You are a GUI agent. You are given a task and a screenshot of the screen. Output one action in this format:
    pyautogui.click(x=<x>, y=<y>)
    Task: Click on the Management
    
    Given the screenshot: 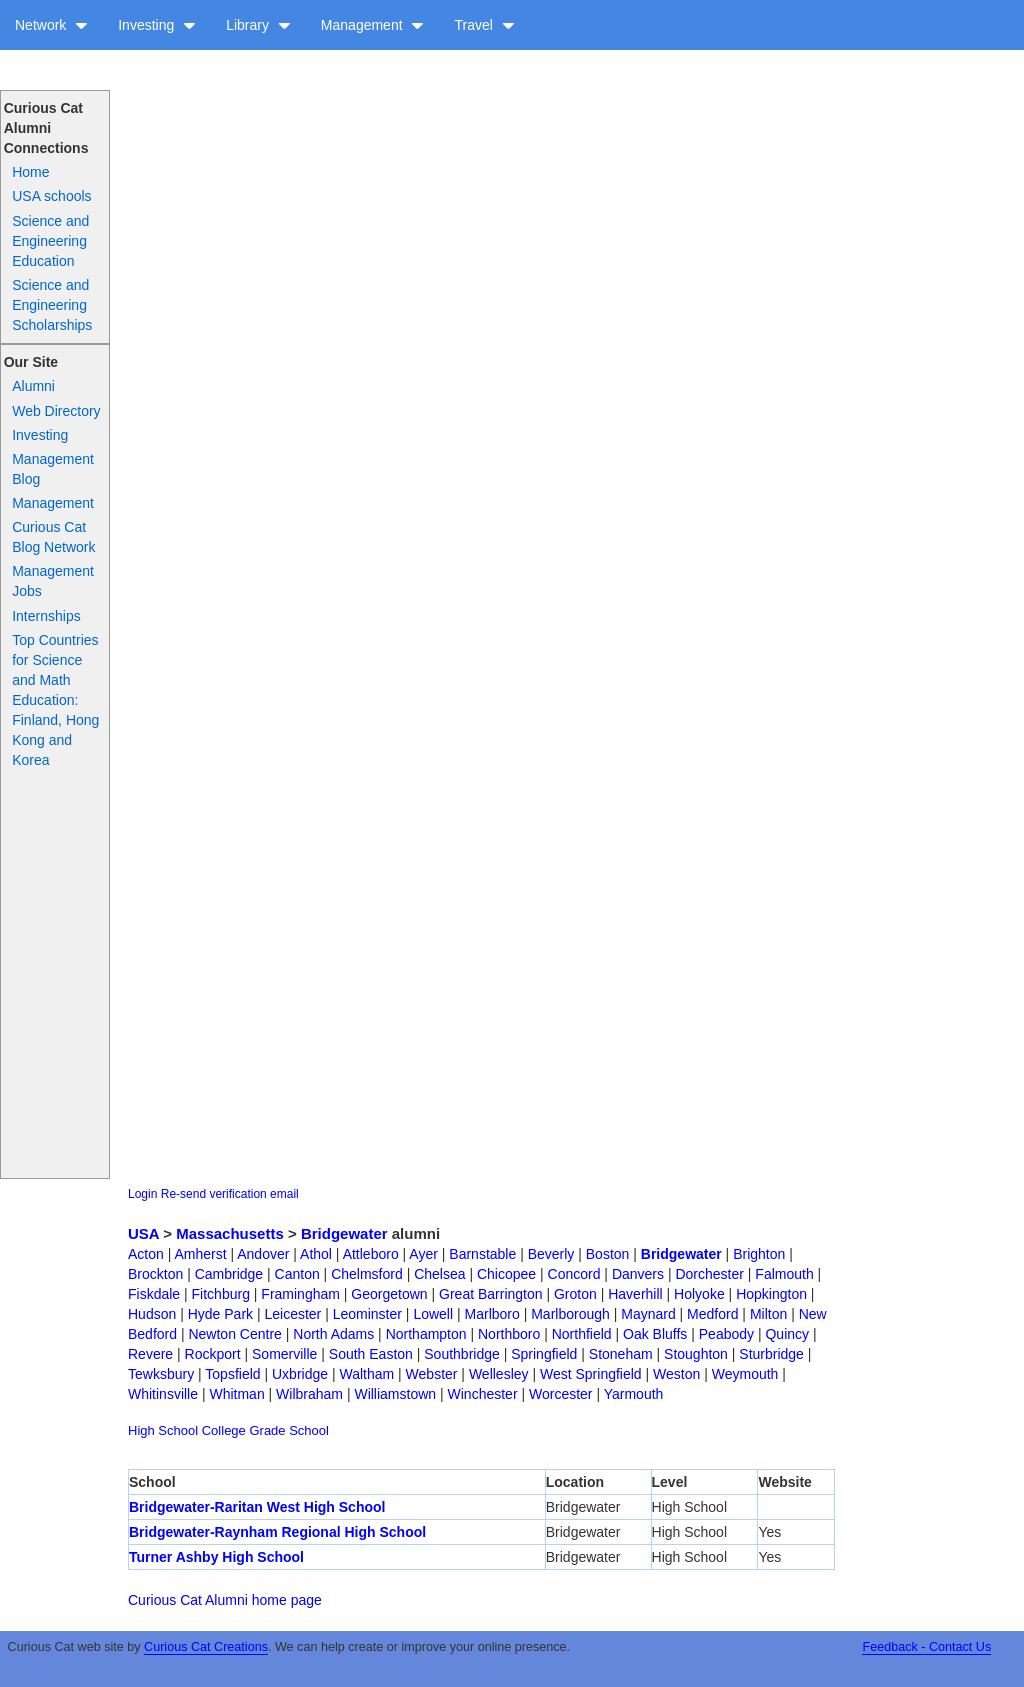 What is the action you would take?
    pyautogui.click(x=373, y=25)
    